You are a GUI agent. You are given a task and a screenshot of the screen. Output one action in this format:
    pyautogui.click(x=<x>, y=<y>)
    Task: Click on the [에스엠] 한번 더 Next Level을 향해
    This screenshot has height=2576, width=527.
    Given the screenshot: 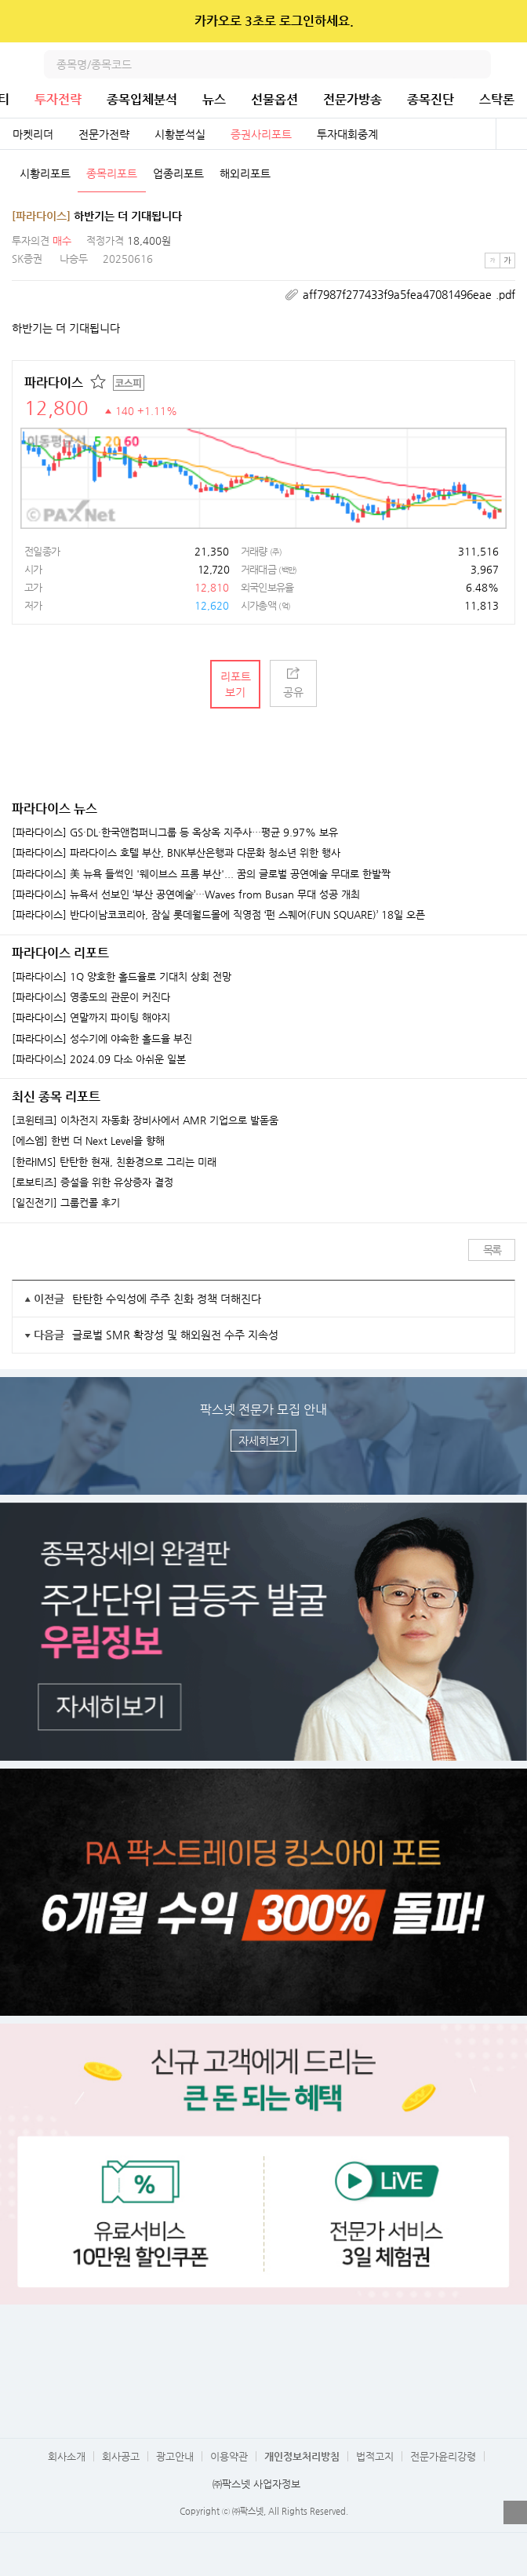 What is the action you would take?
    pyautogui.click(x=88, y=1140)
    